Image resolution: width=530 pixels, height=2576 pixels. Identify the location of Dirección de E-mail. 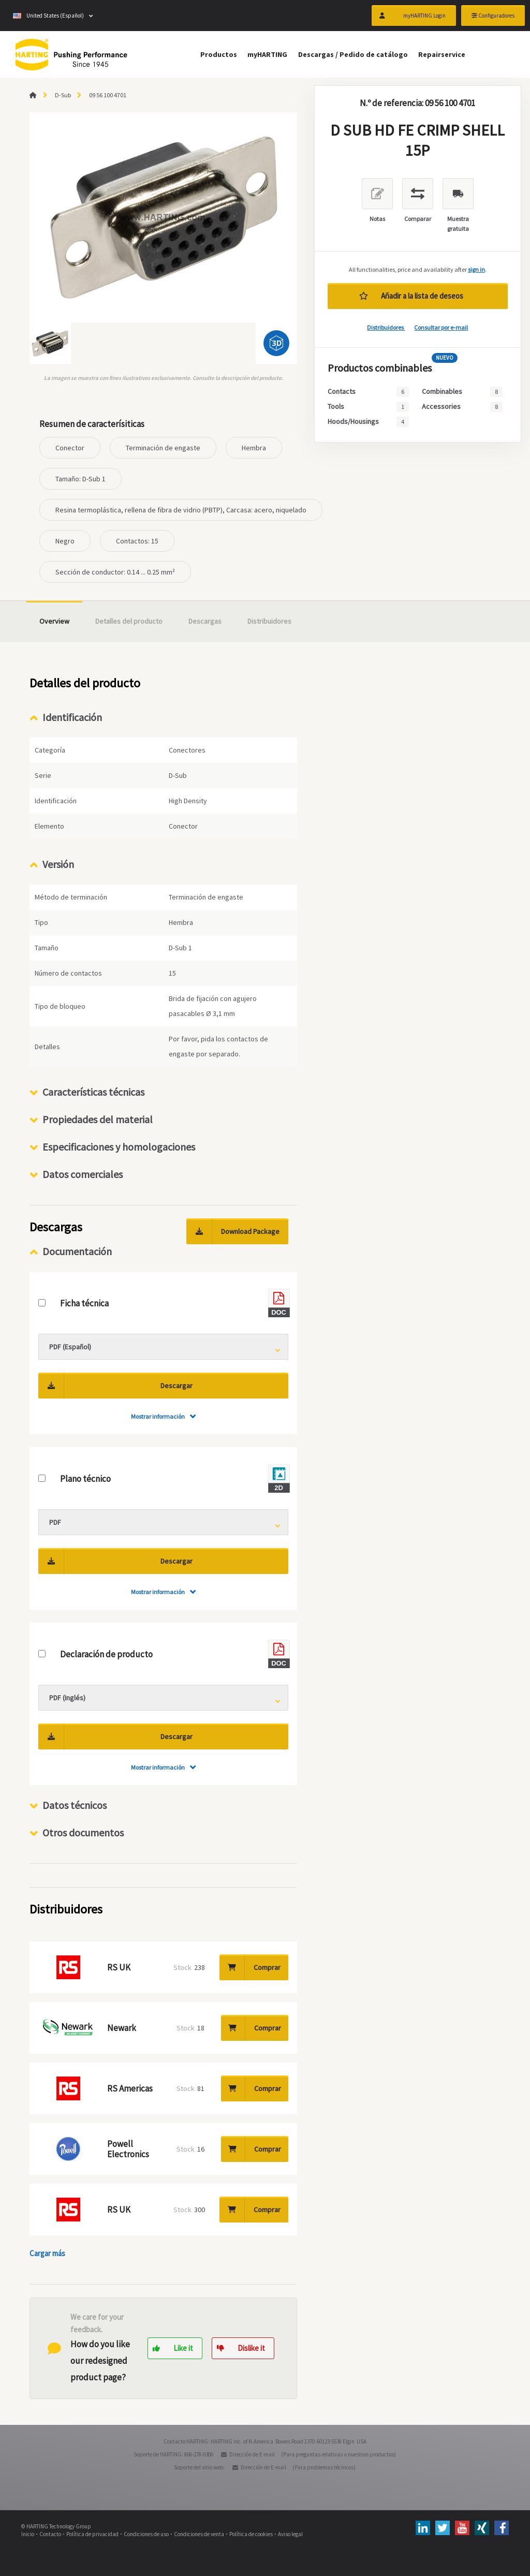
(252, 2454).